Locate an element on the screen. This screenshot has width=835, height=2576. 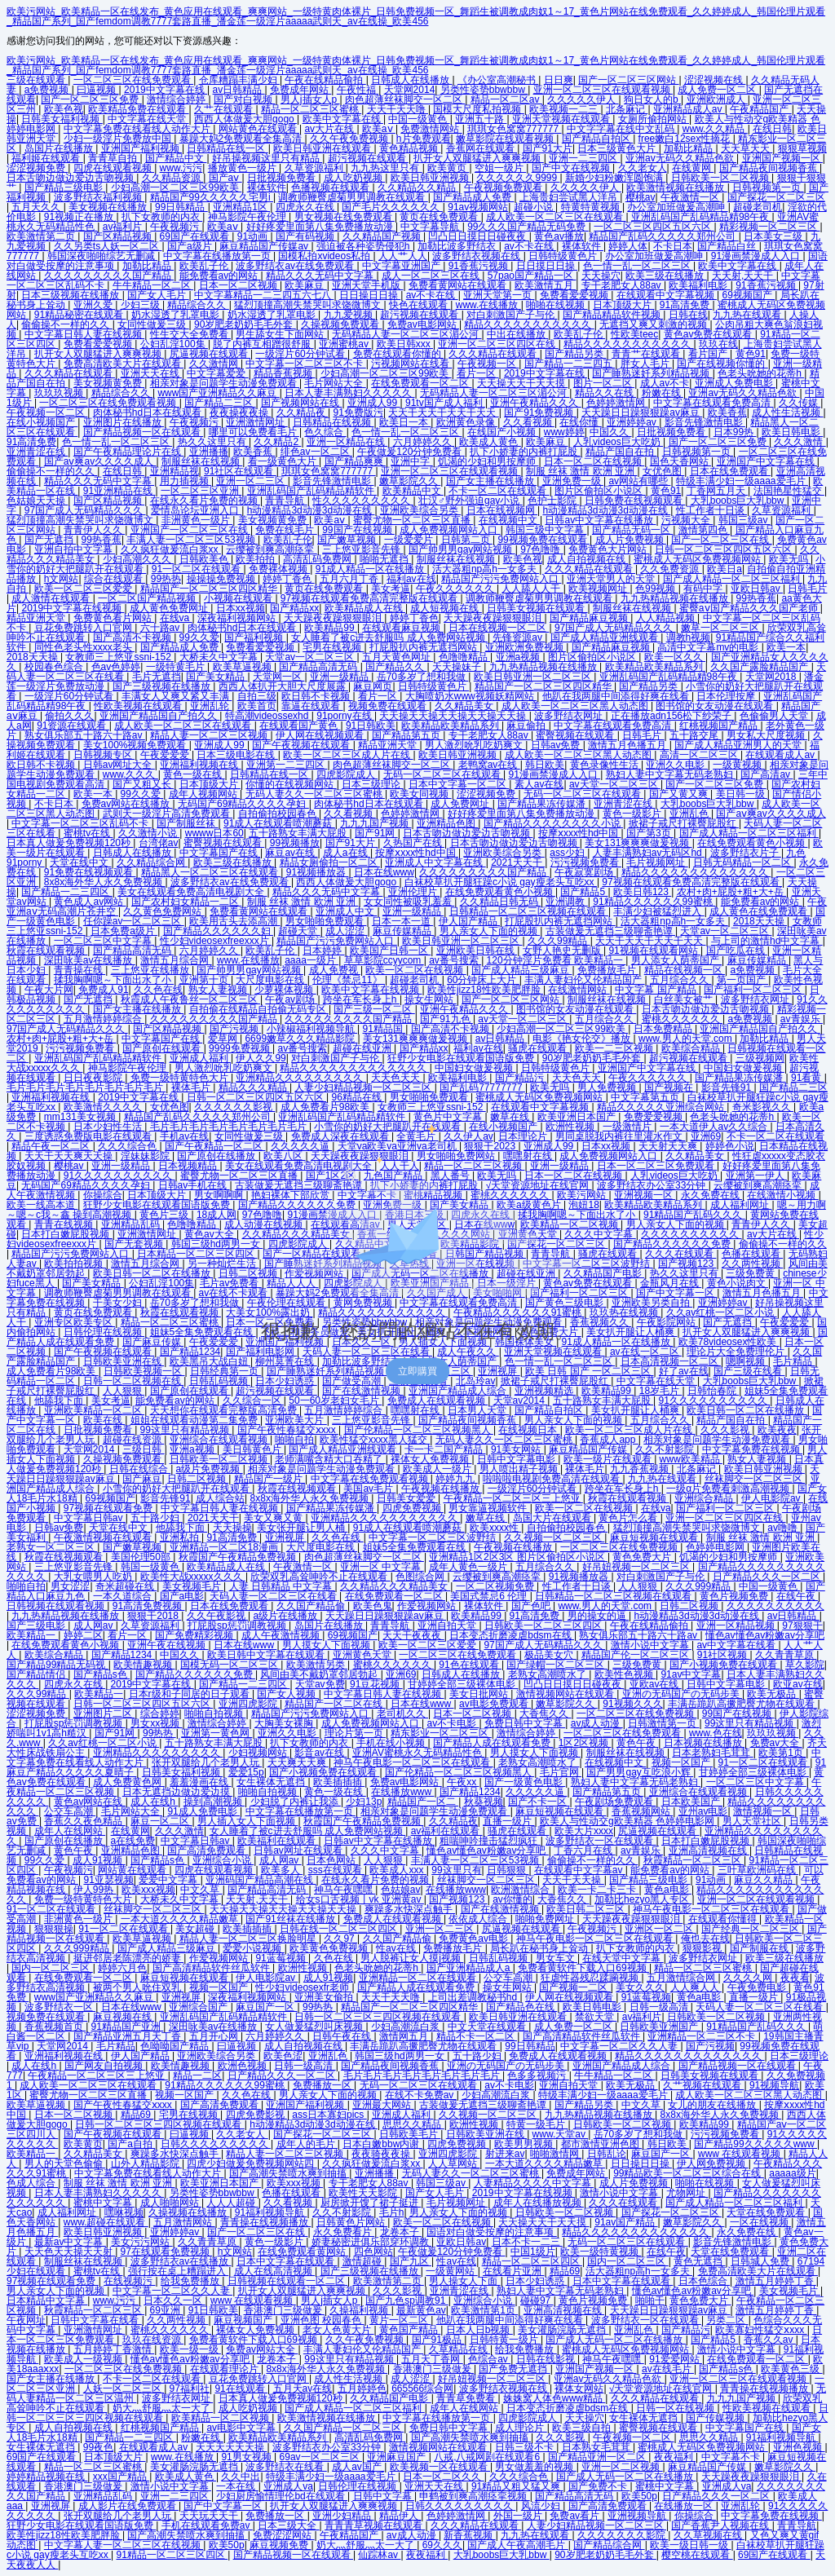
污污视频免费看 is located at coordinates (585, 862).